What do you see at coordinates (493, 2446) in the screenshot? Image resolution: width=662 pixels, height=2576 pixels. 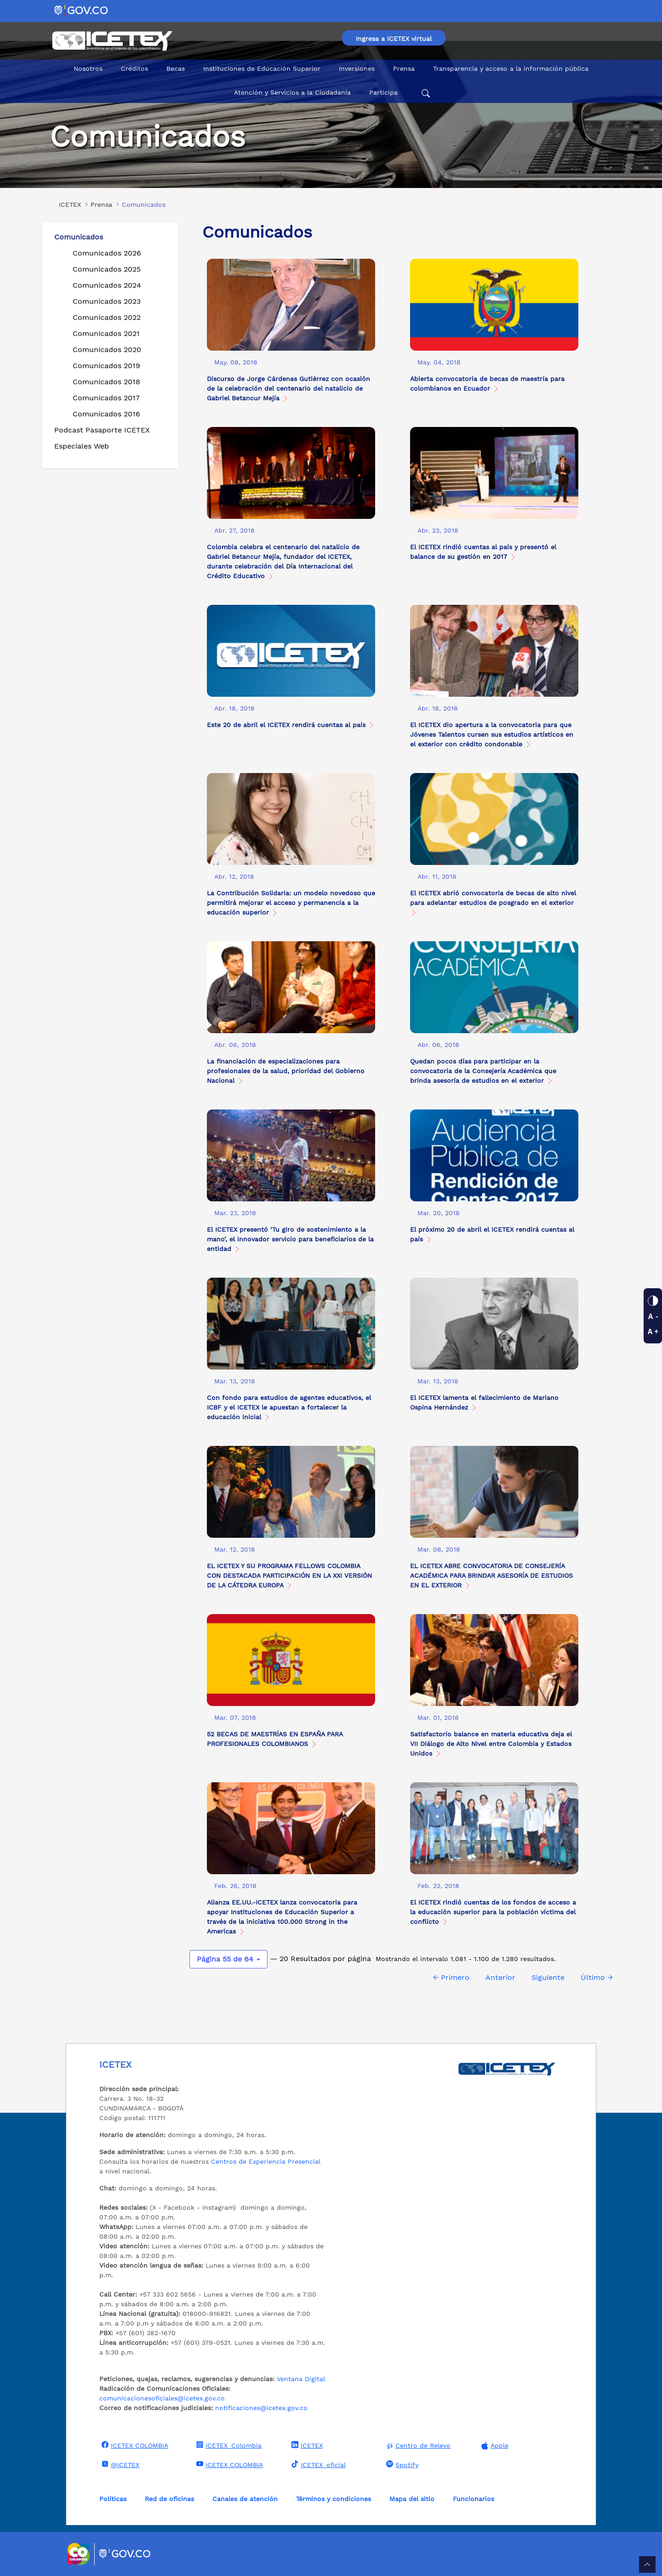 I see `Apple` at bounding box center [493, 2446].